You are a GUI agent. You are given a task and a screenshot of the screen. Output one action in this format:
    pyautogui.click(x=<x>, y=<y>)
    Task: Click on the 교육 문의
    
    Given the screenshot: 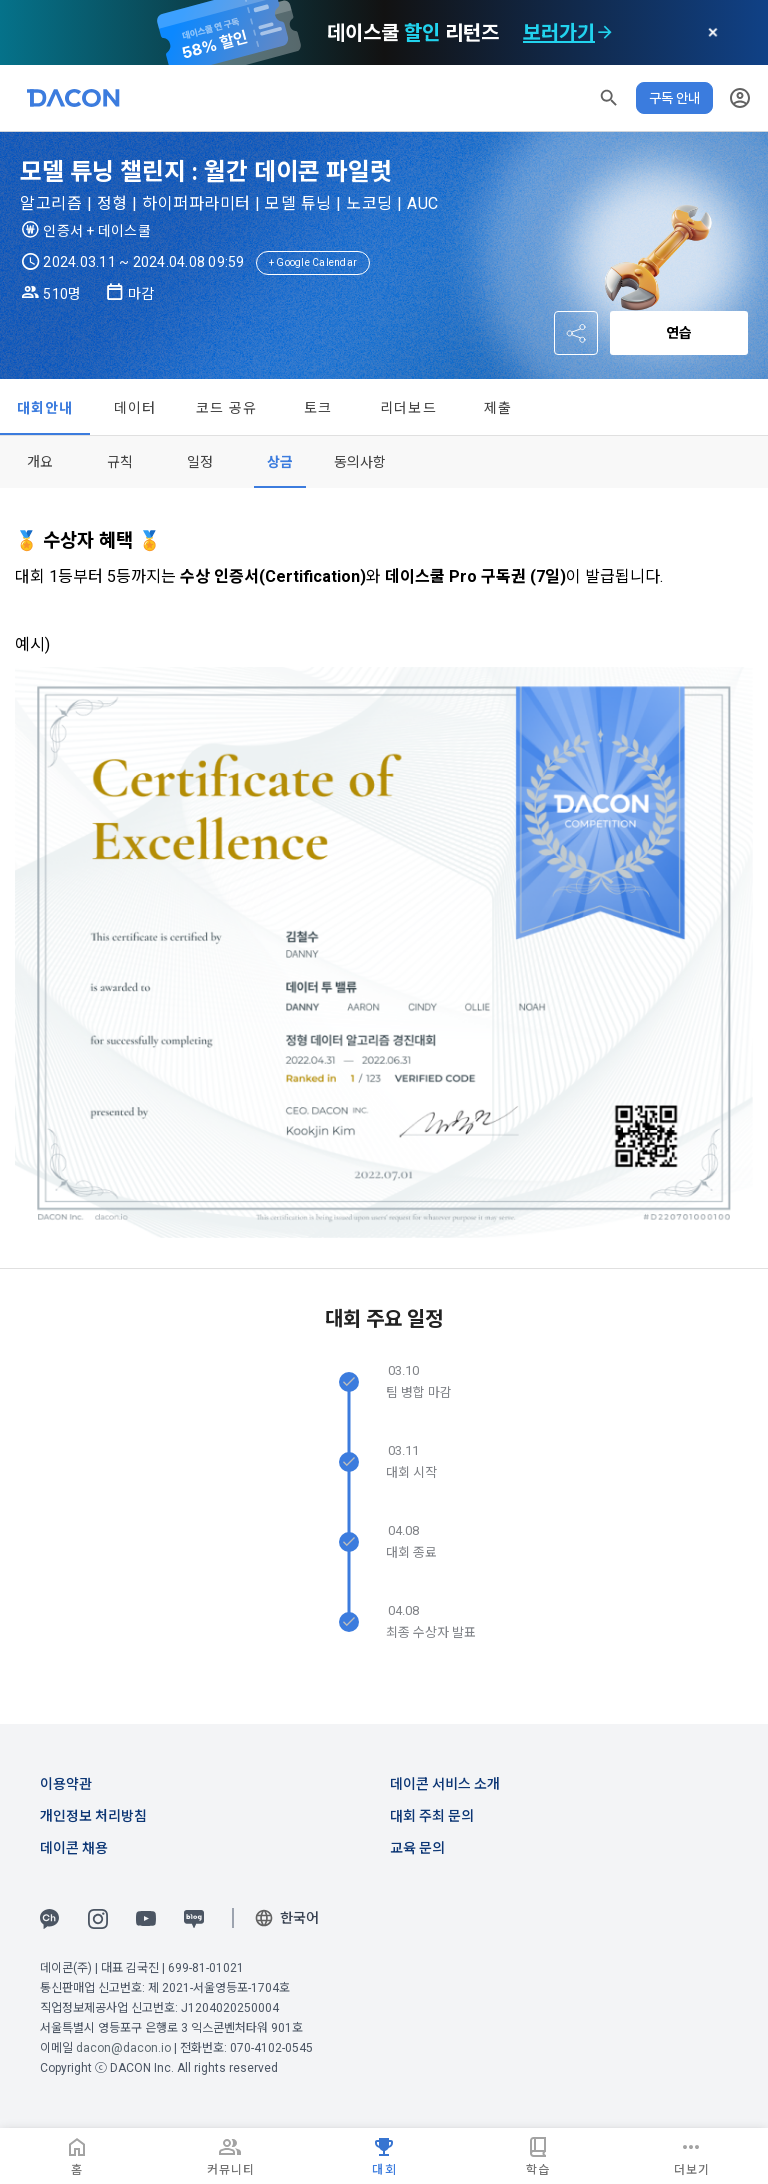 What is the action you would take?
    pyautogui.click(x=417, y=1848)
    